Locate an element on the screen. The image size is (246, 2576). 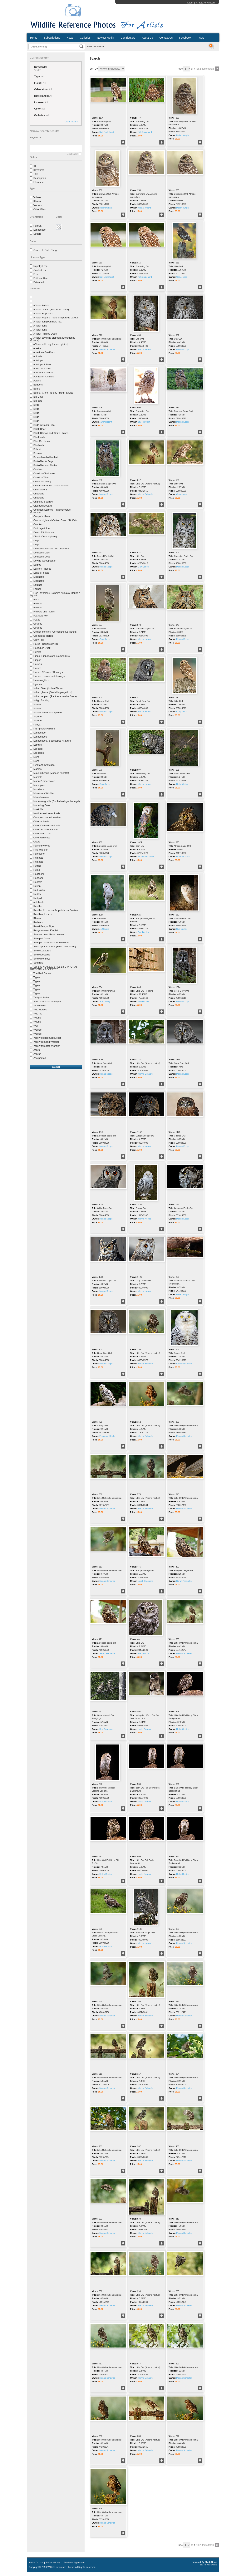
Birds is located at coordinates (36, 404).